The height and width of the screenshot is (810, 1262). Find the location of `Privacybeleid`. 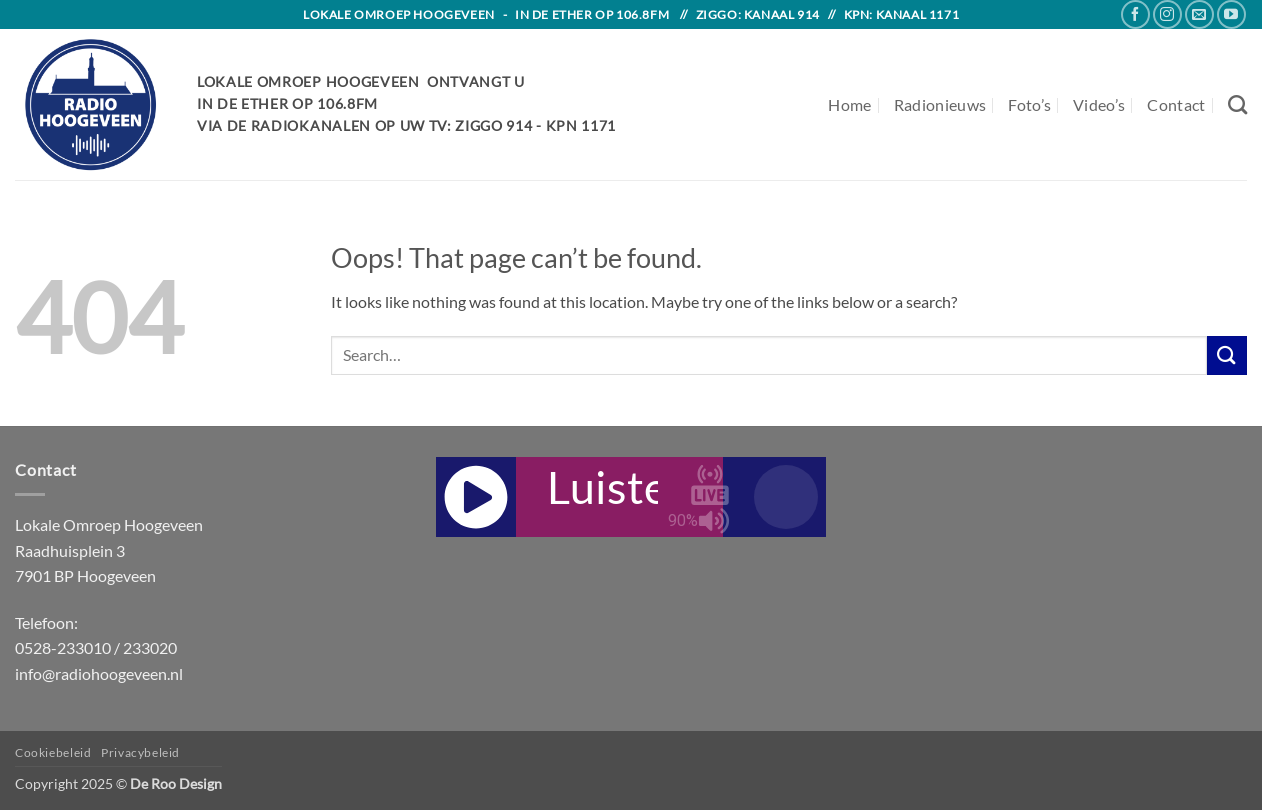

Privacybeleid is located at coordinates (140, 752).